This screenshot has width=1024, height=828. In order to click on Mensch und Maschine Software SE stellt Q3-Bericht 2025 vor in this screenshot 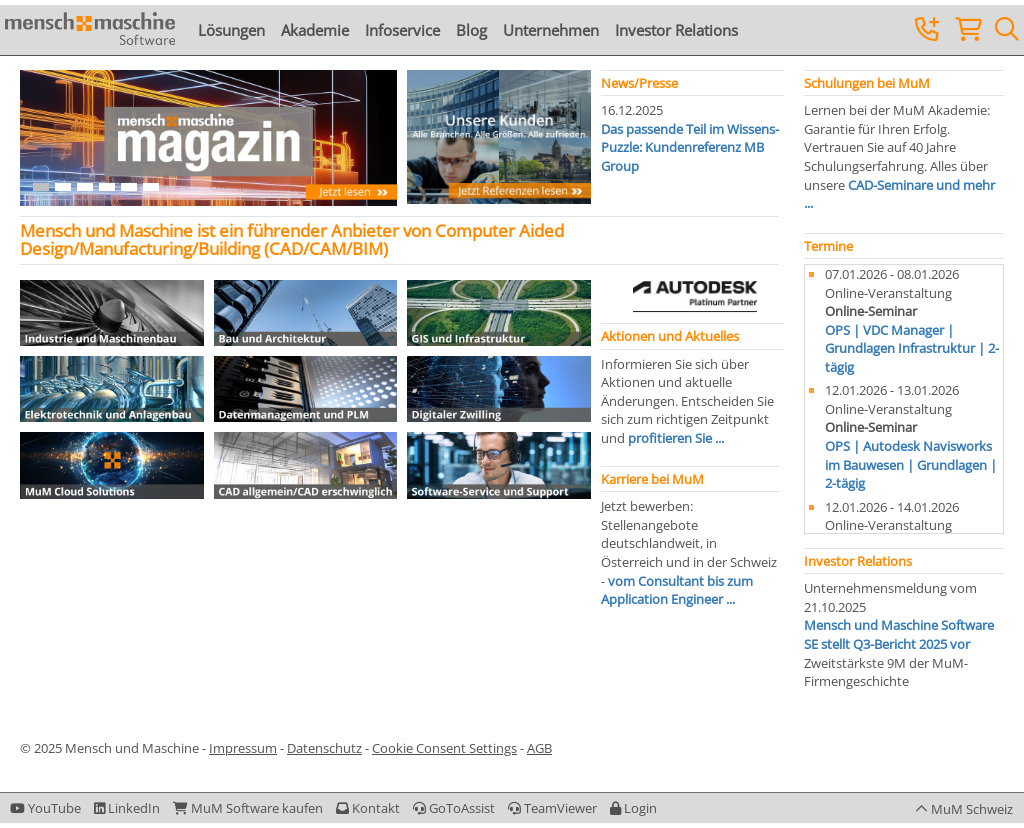, I will do `click(899, 634)`.